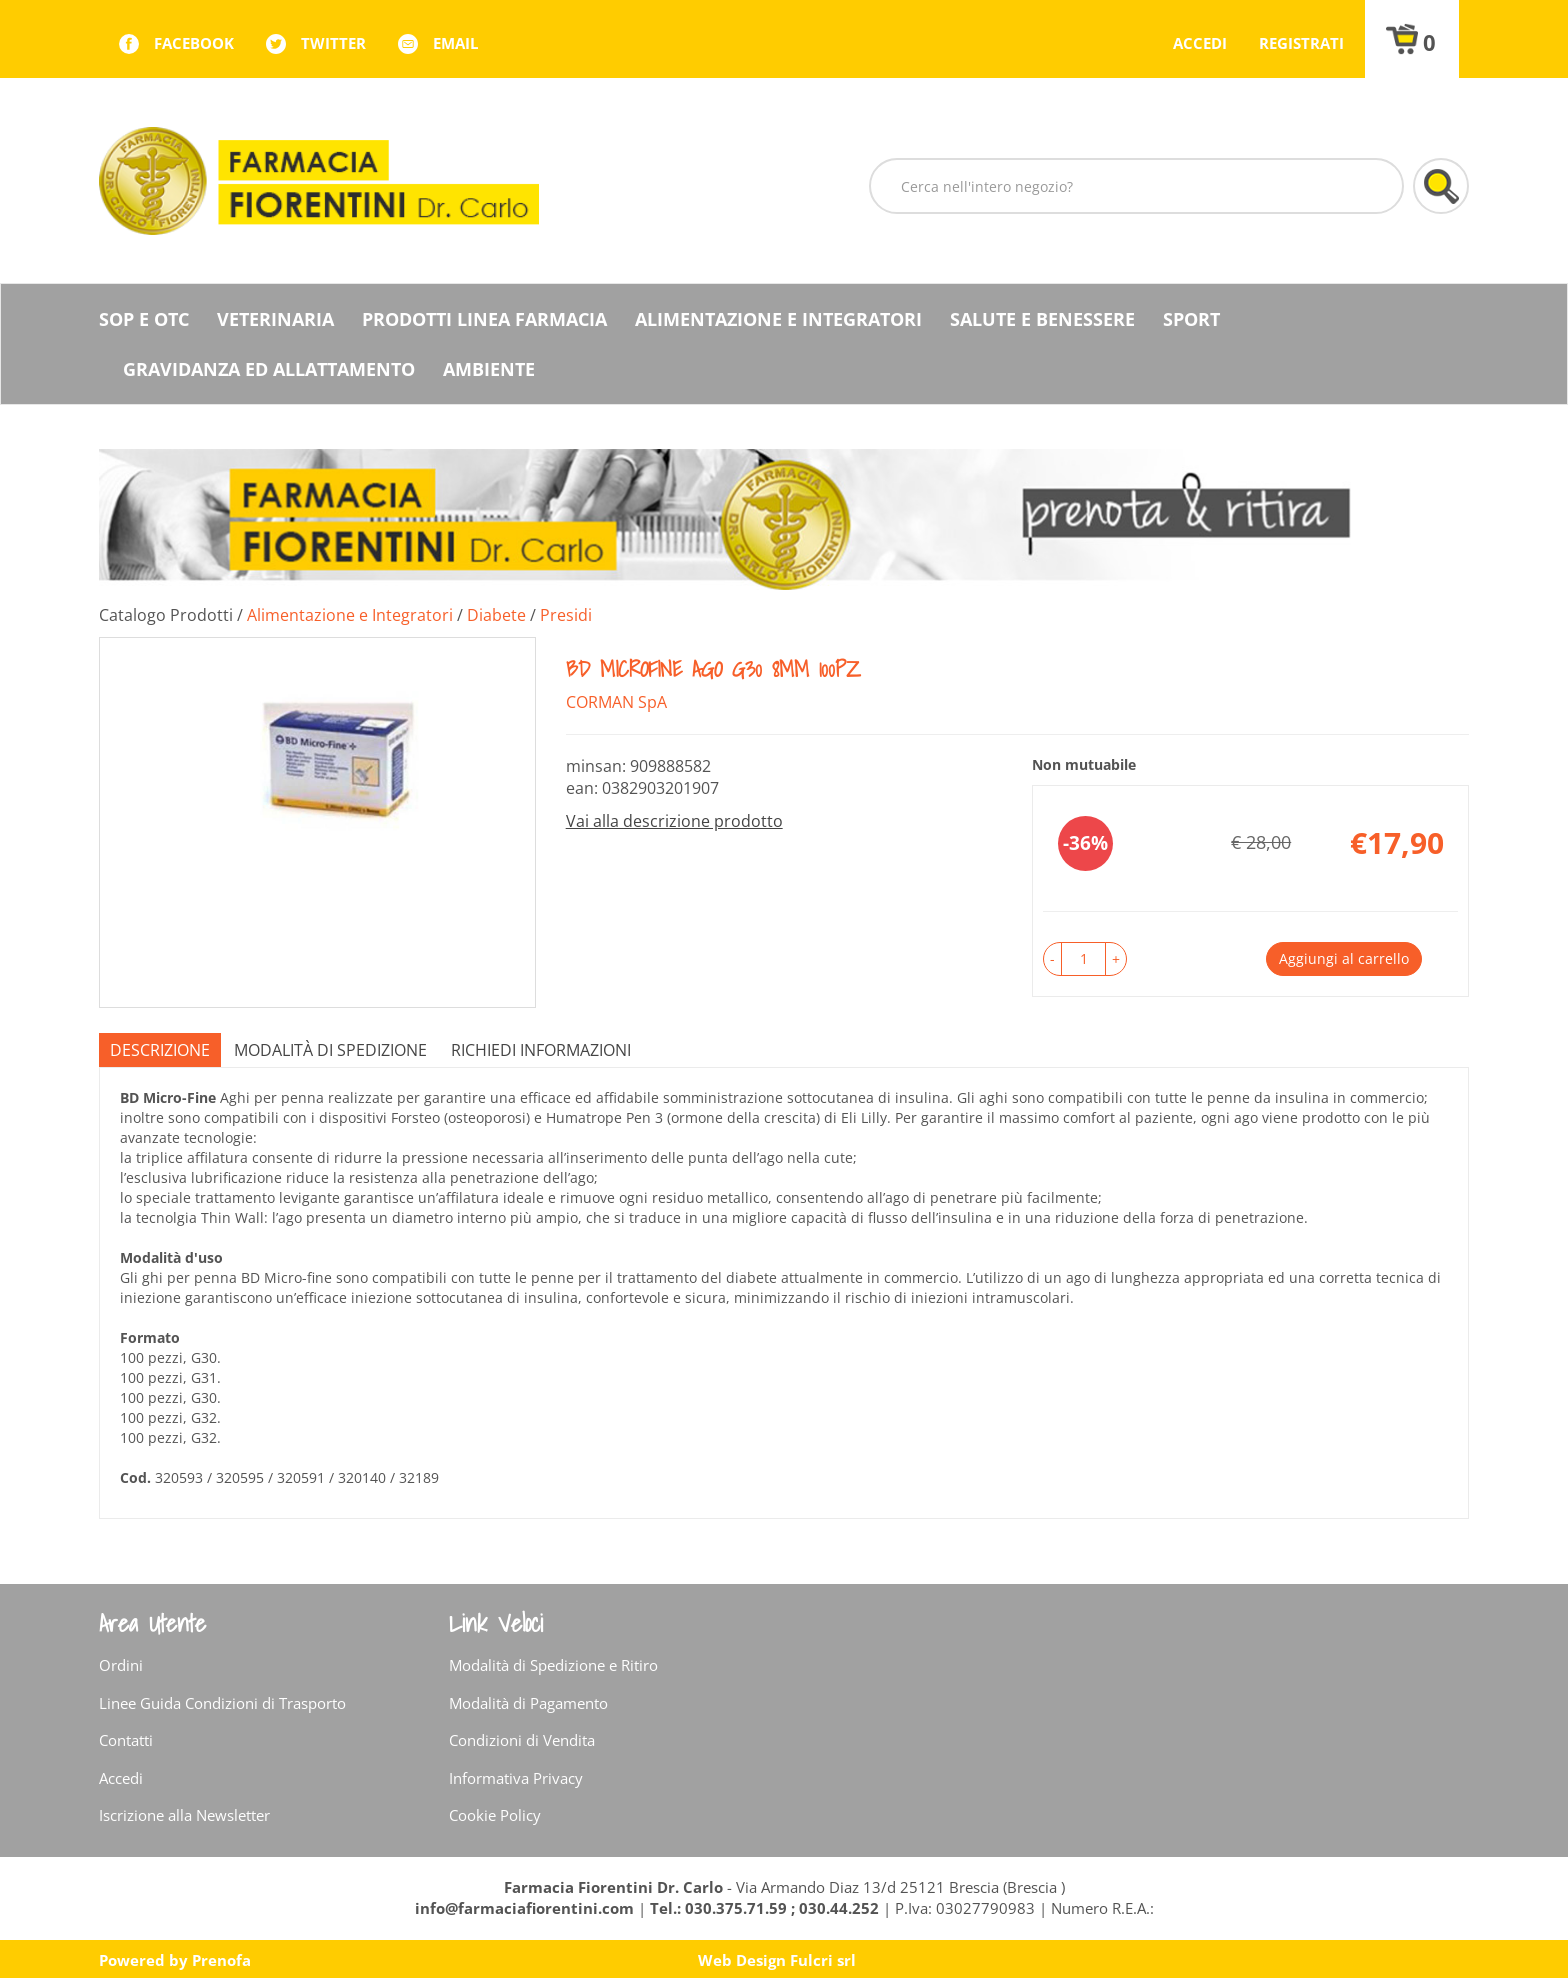 The height and width of the screenshot is (1978, 1568). What do you see at coordinates (222, 1703) in the screenshot?
I see `Linee Guida Condizioni di Trasporto` at bounding box center [222, 1703].